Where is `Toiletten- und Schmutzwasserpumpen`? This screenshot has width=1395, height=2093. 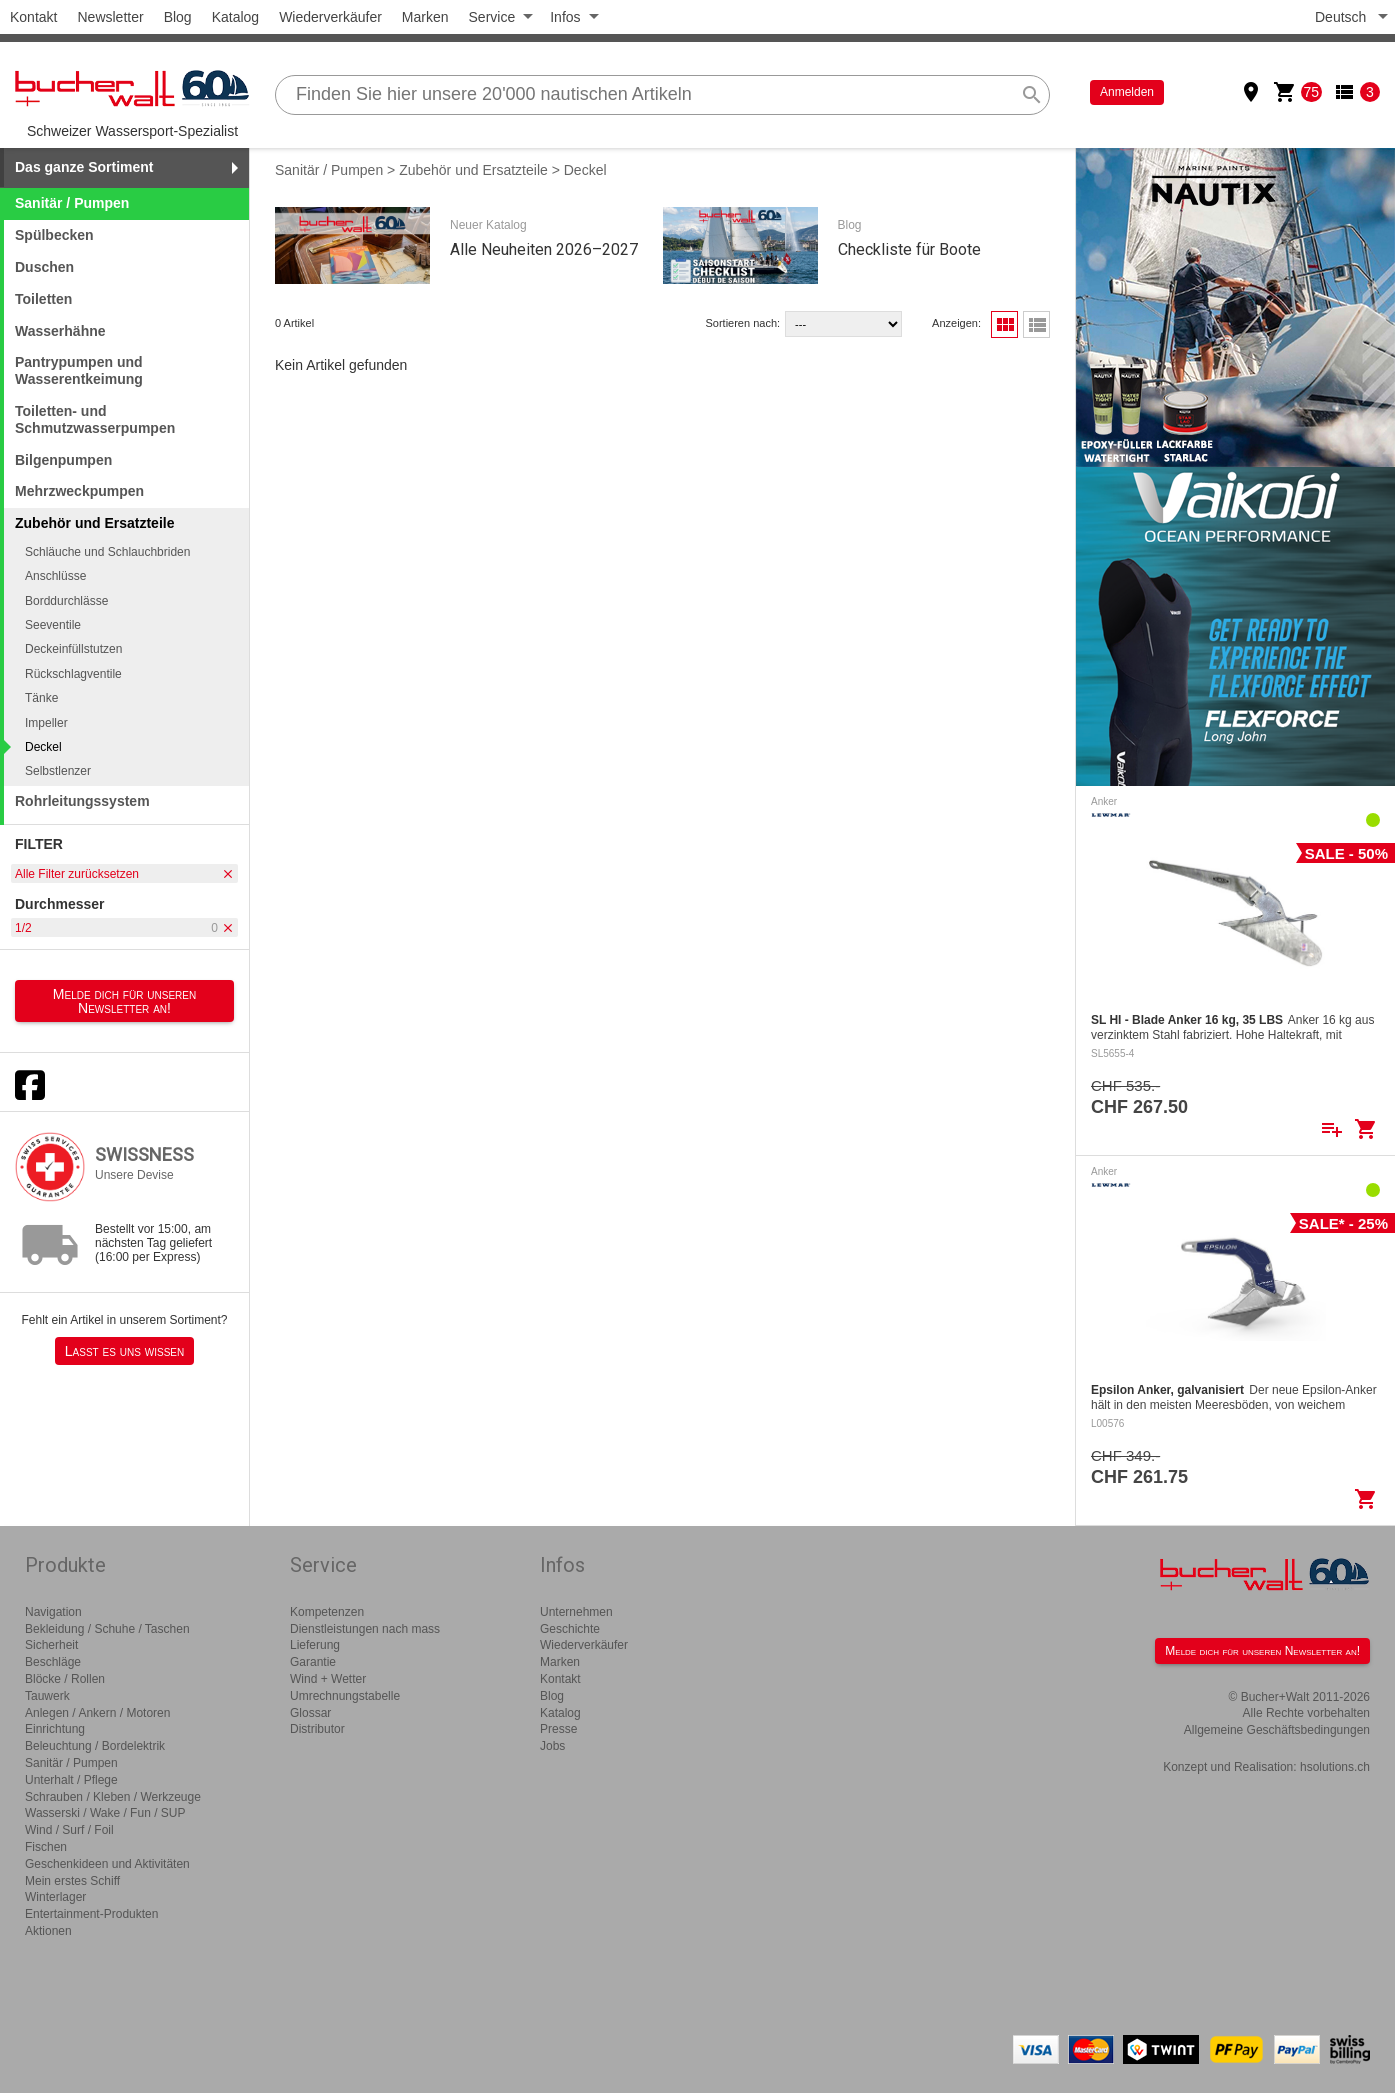 Toiletten- und Schmutzwasserpumpen is located at coordinates (95, 419).